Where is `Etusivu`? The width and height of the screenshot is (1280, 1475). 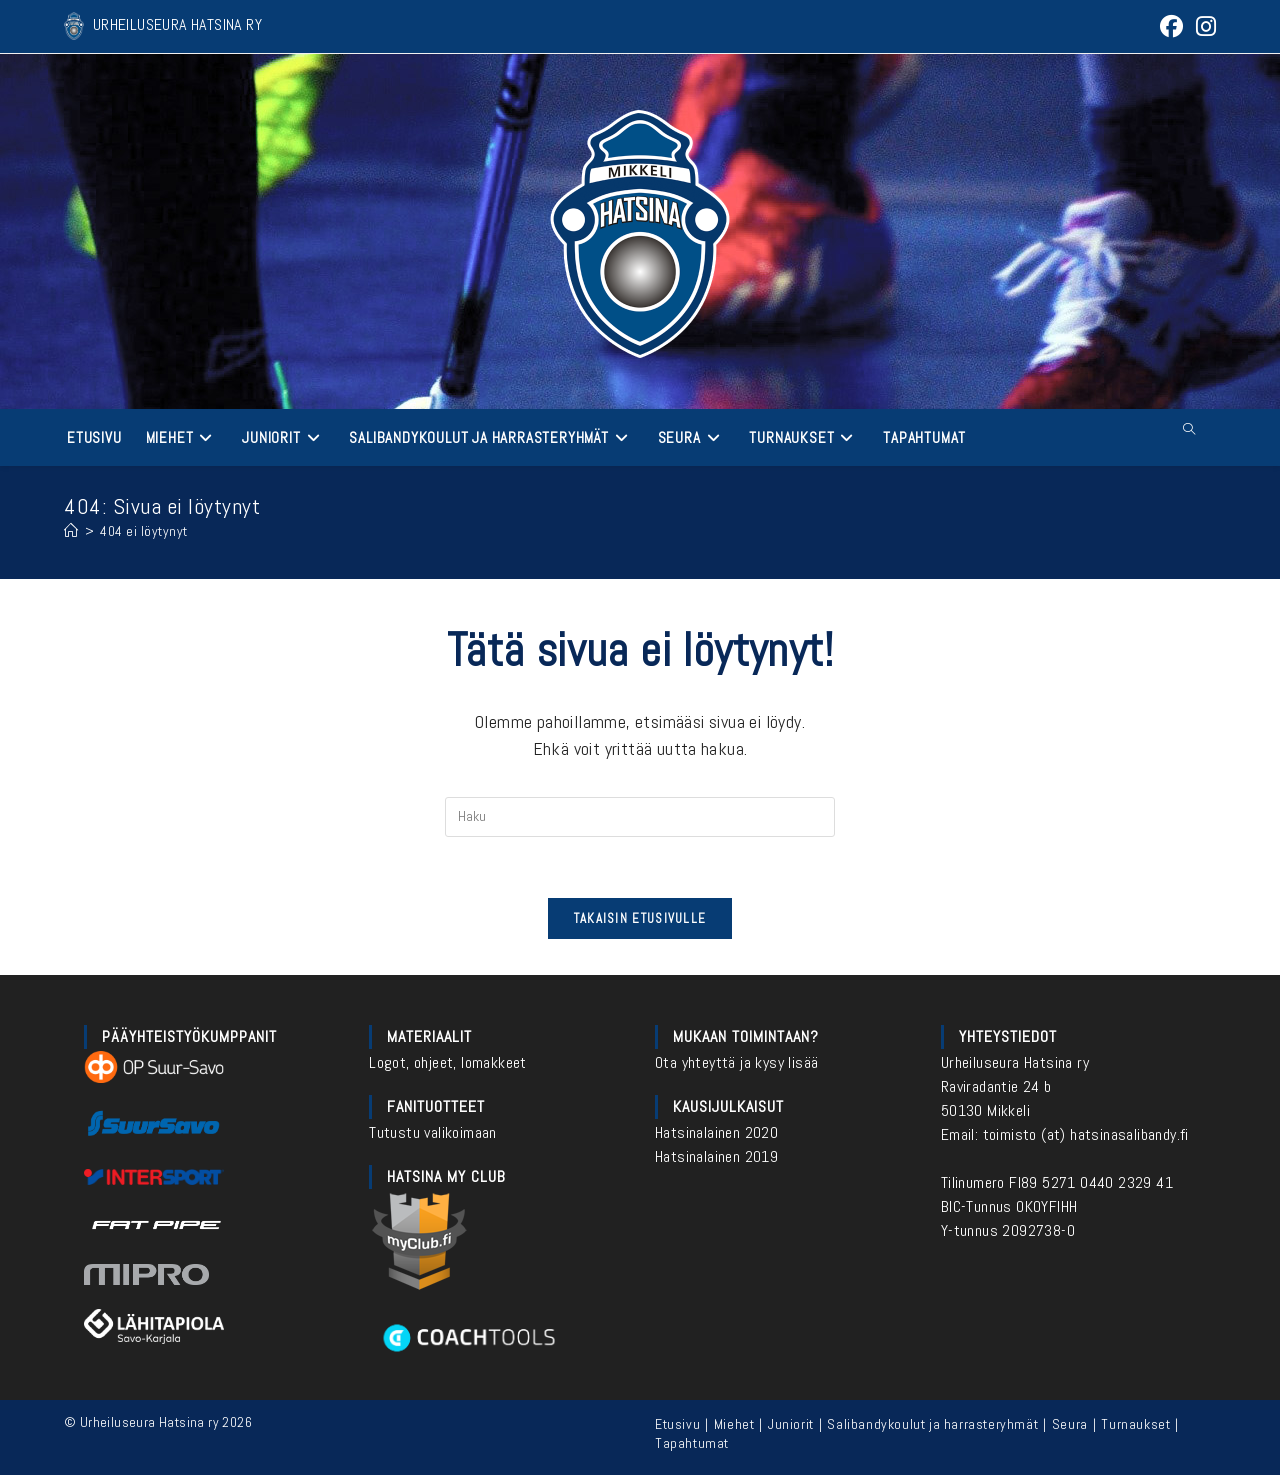
Etusivu is located at coordinates (677, 1424).